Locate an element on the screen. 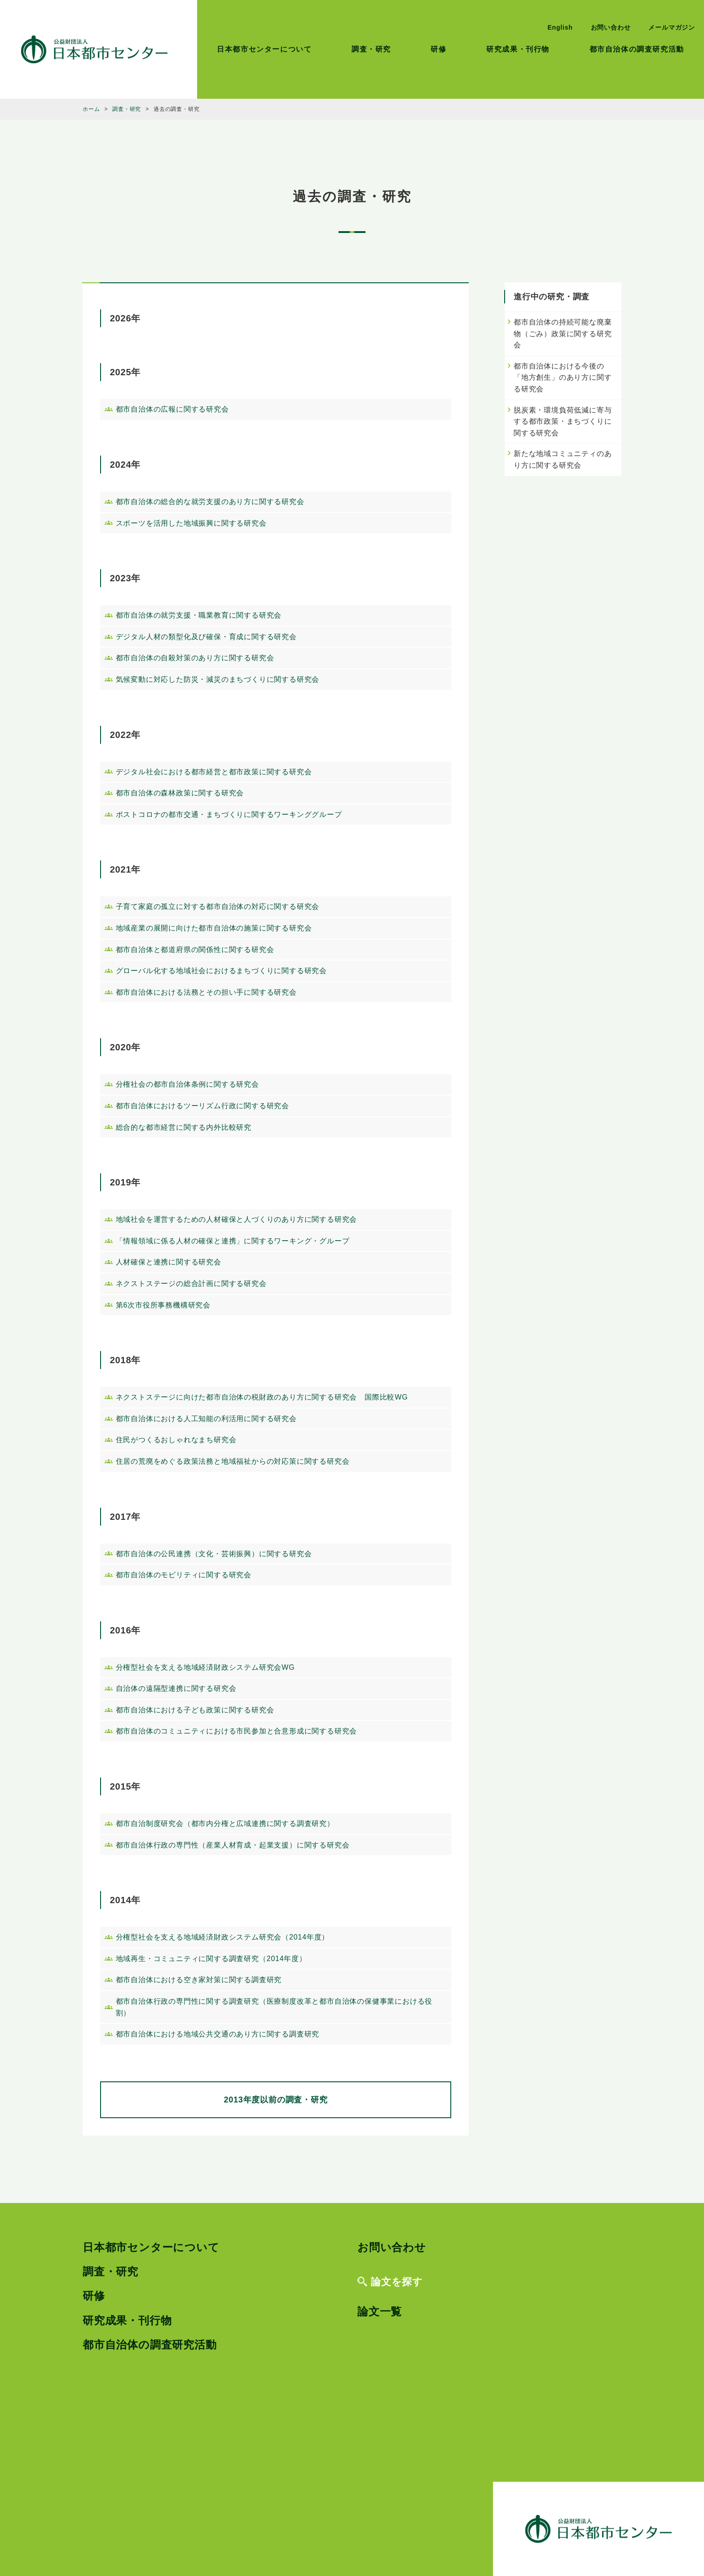  論文一覧 is located at coordinates (379, 2311).